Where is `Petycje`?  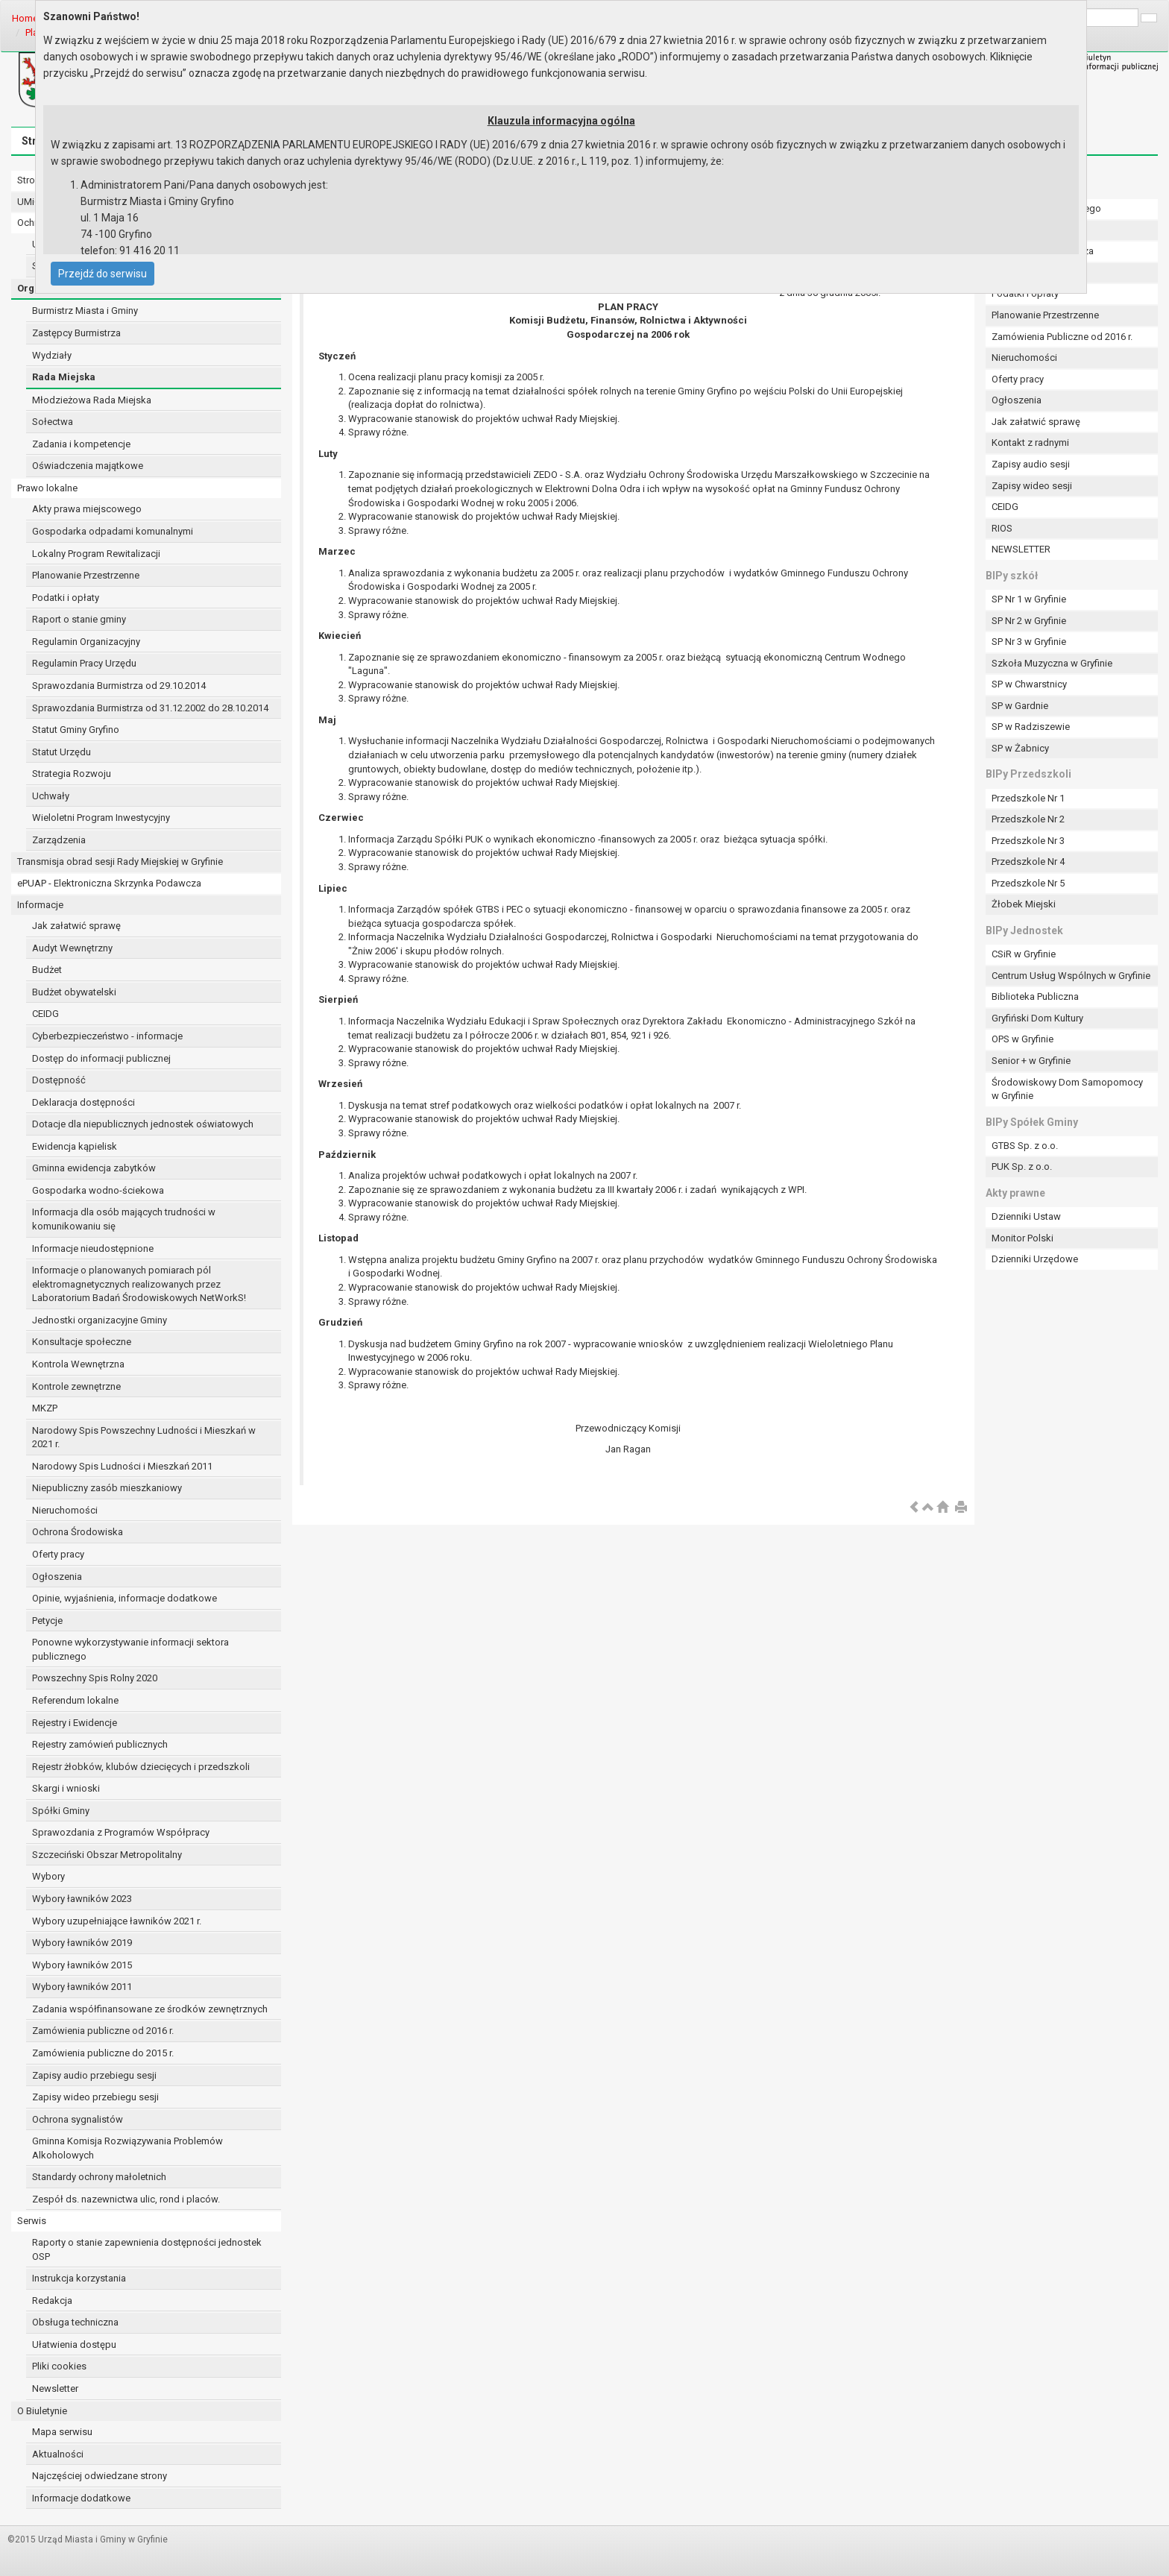 Petycje is located at coordinates (47, 1620).